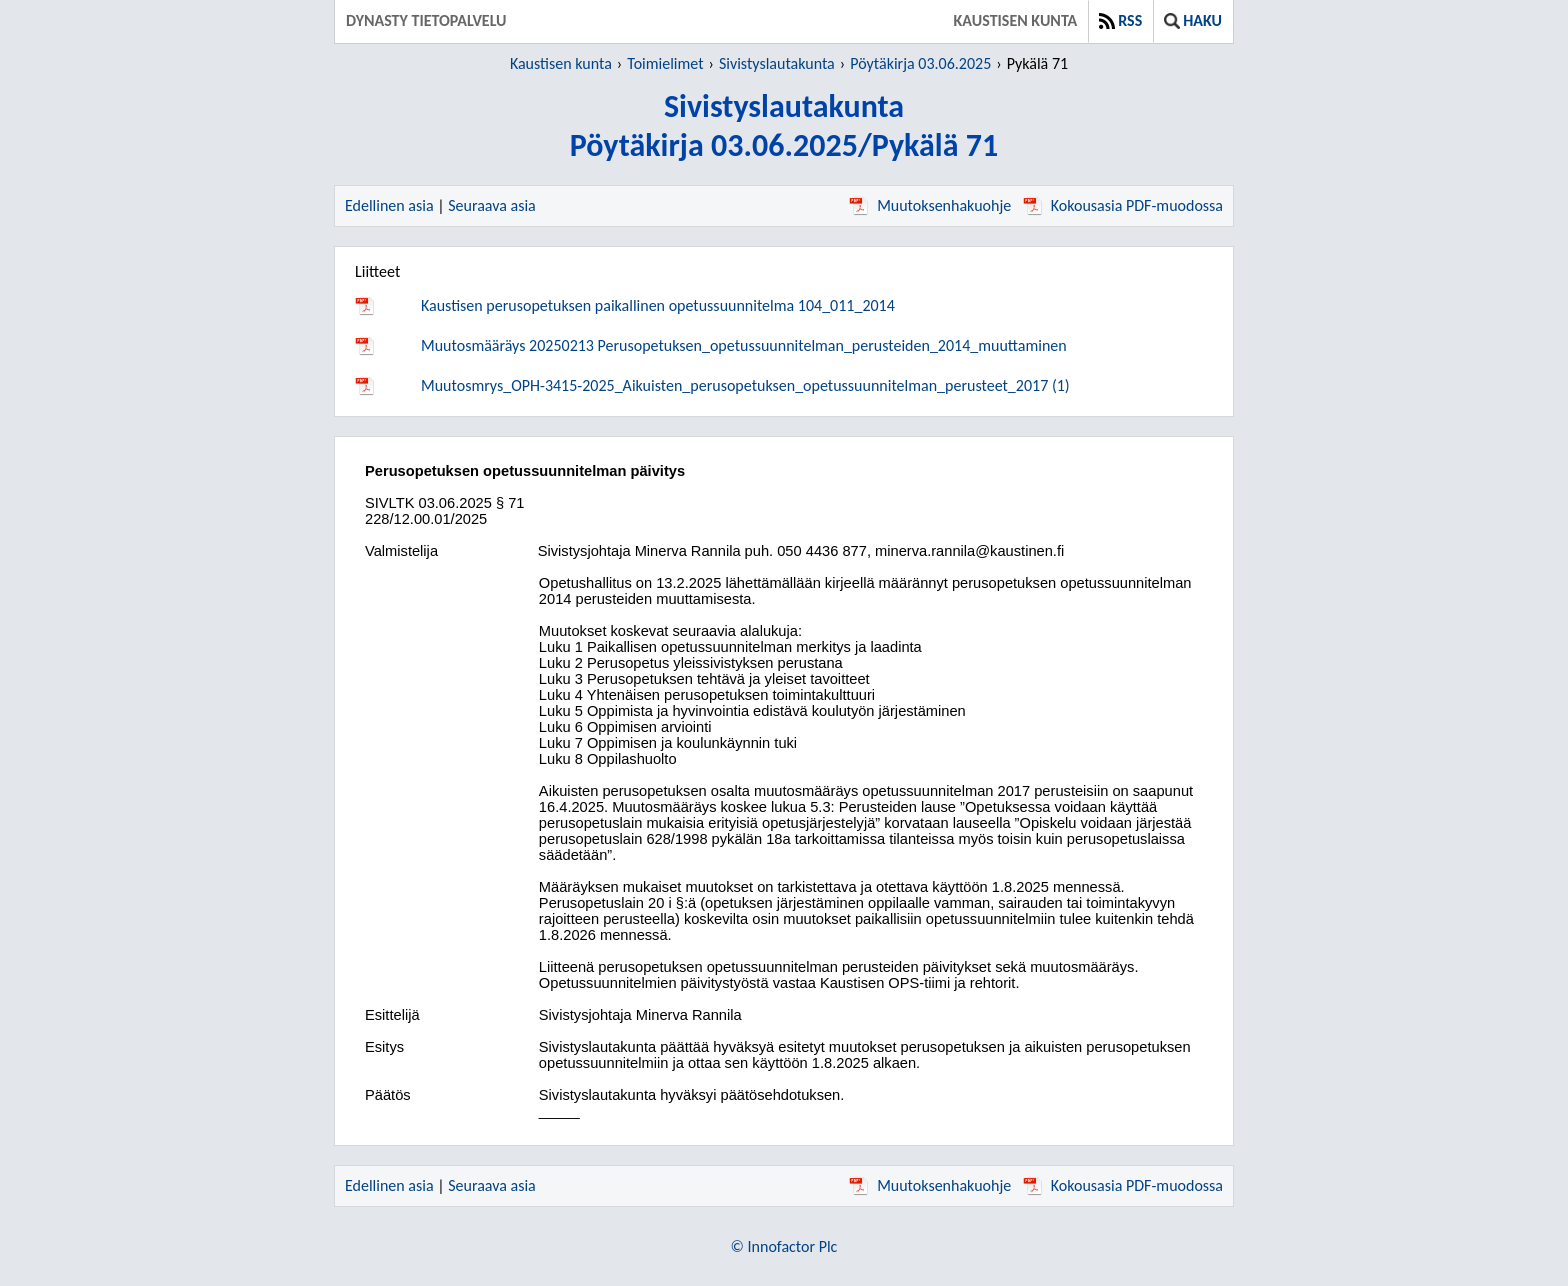 The width and height of the screenshot is (1568, 1286). I want to click on Muutoksenhakuohje, so click(930, 205).